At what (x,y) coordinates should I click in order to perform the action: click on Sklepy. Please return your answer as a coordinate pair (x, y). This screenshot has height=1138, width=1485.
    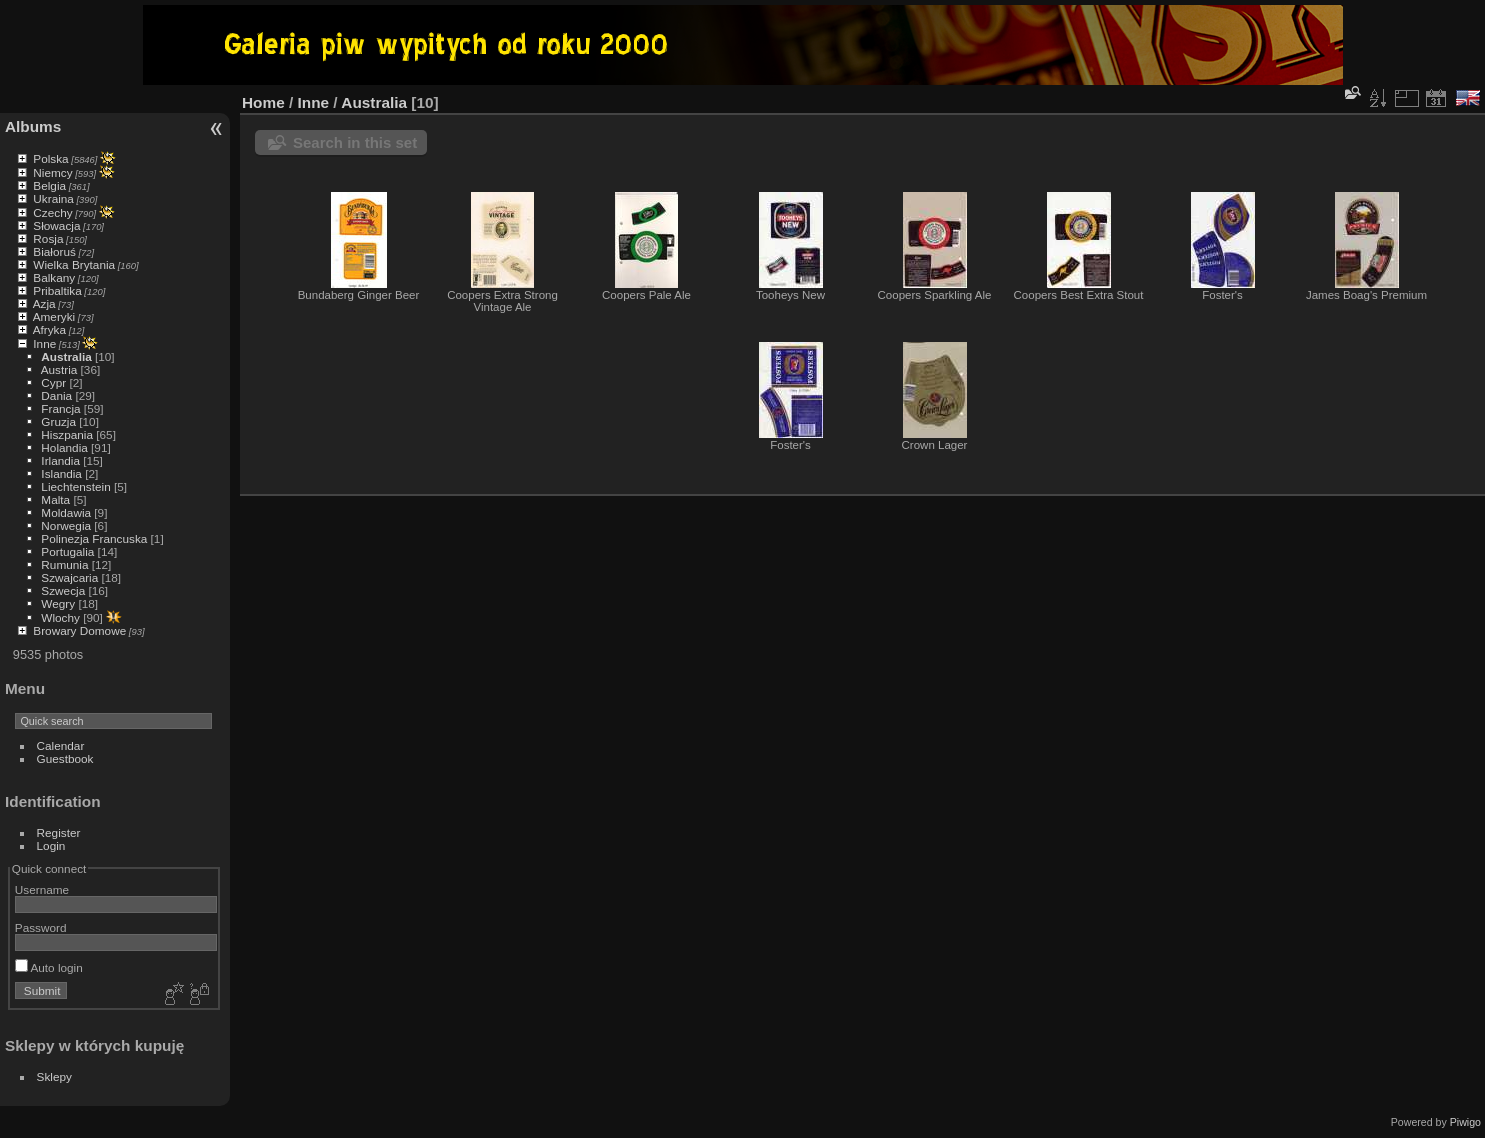
    Looking at the image, I should click on (54, 1076).